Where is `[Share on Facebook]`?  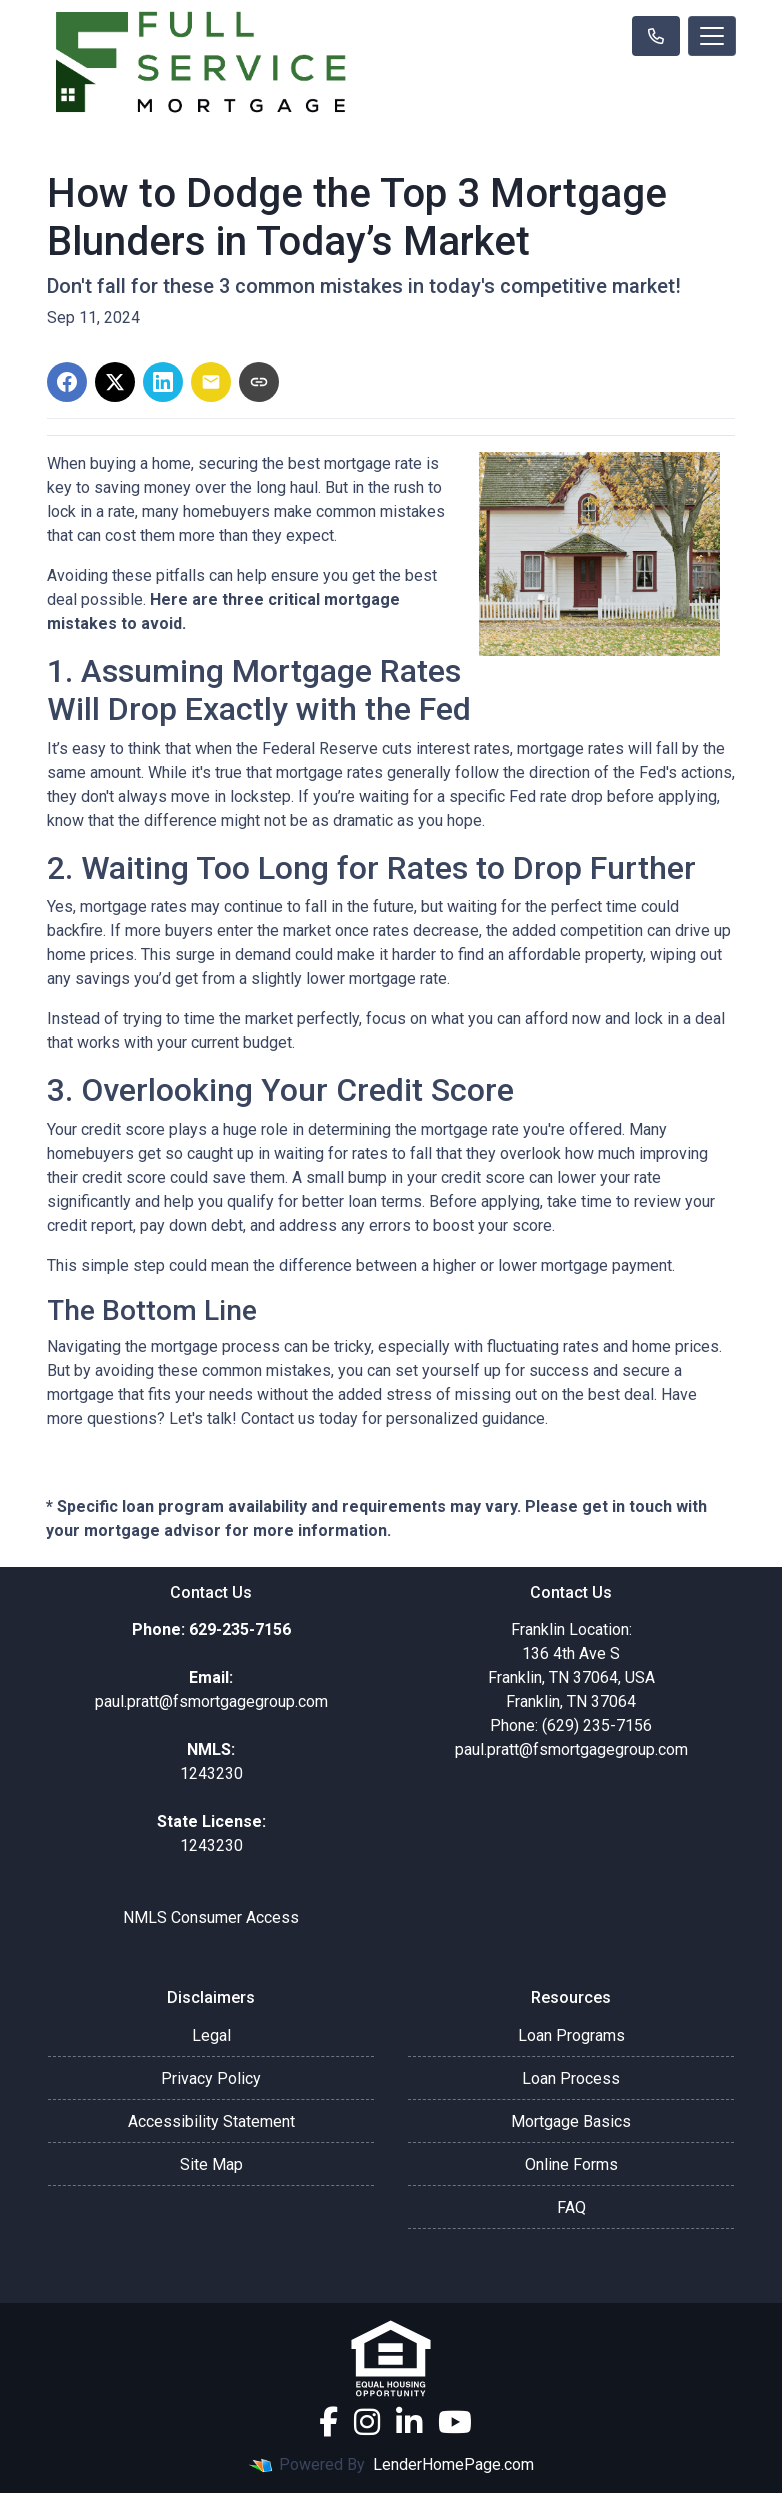 [Share on Facebook] is located at coordinates (67, 382).